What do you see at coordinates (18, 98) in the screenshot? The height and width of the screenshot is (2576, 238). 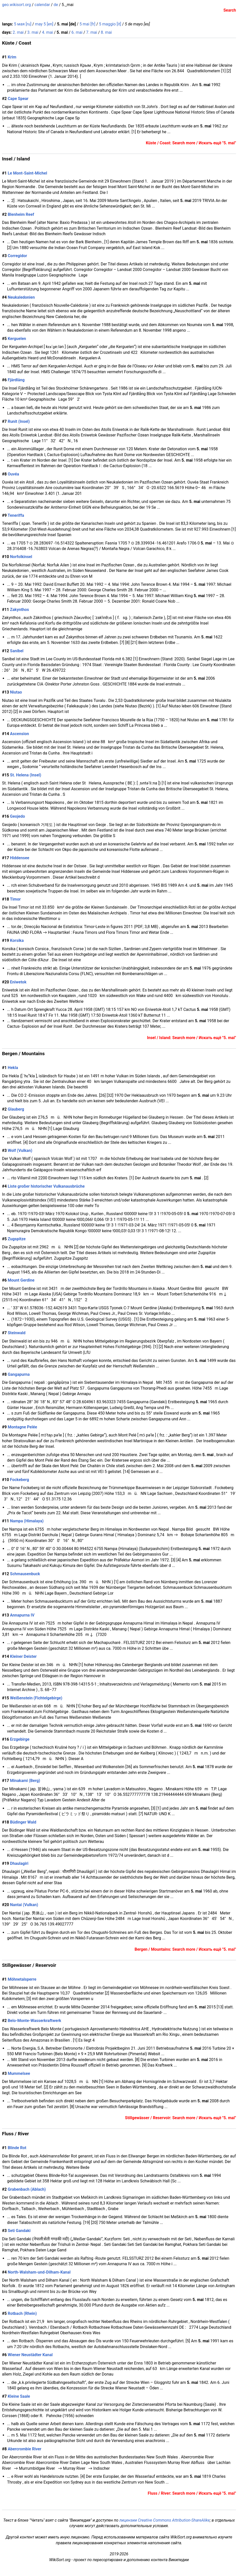 I see `Cape Spear` at bounding box center [18, 98].